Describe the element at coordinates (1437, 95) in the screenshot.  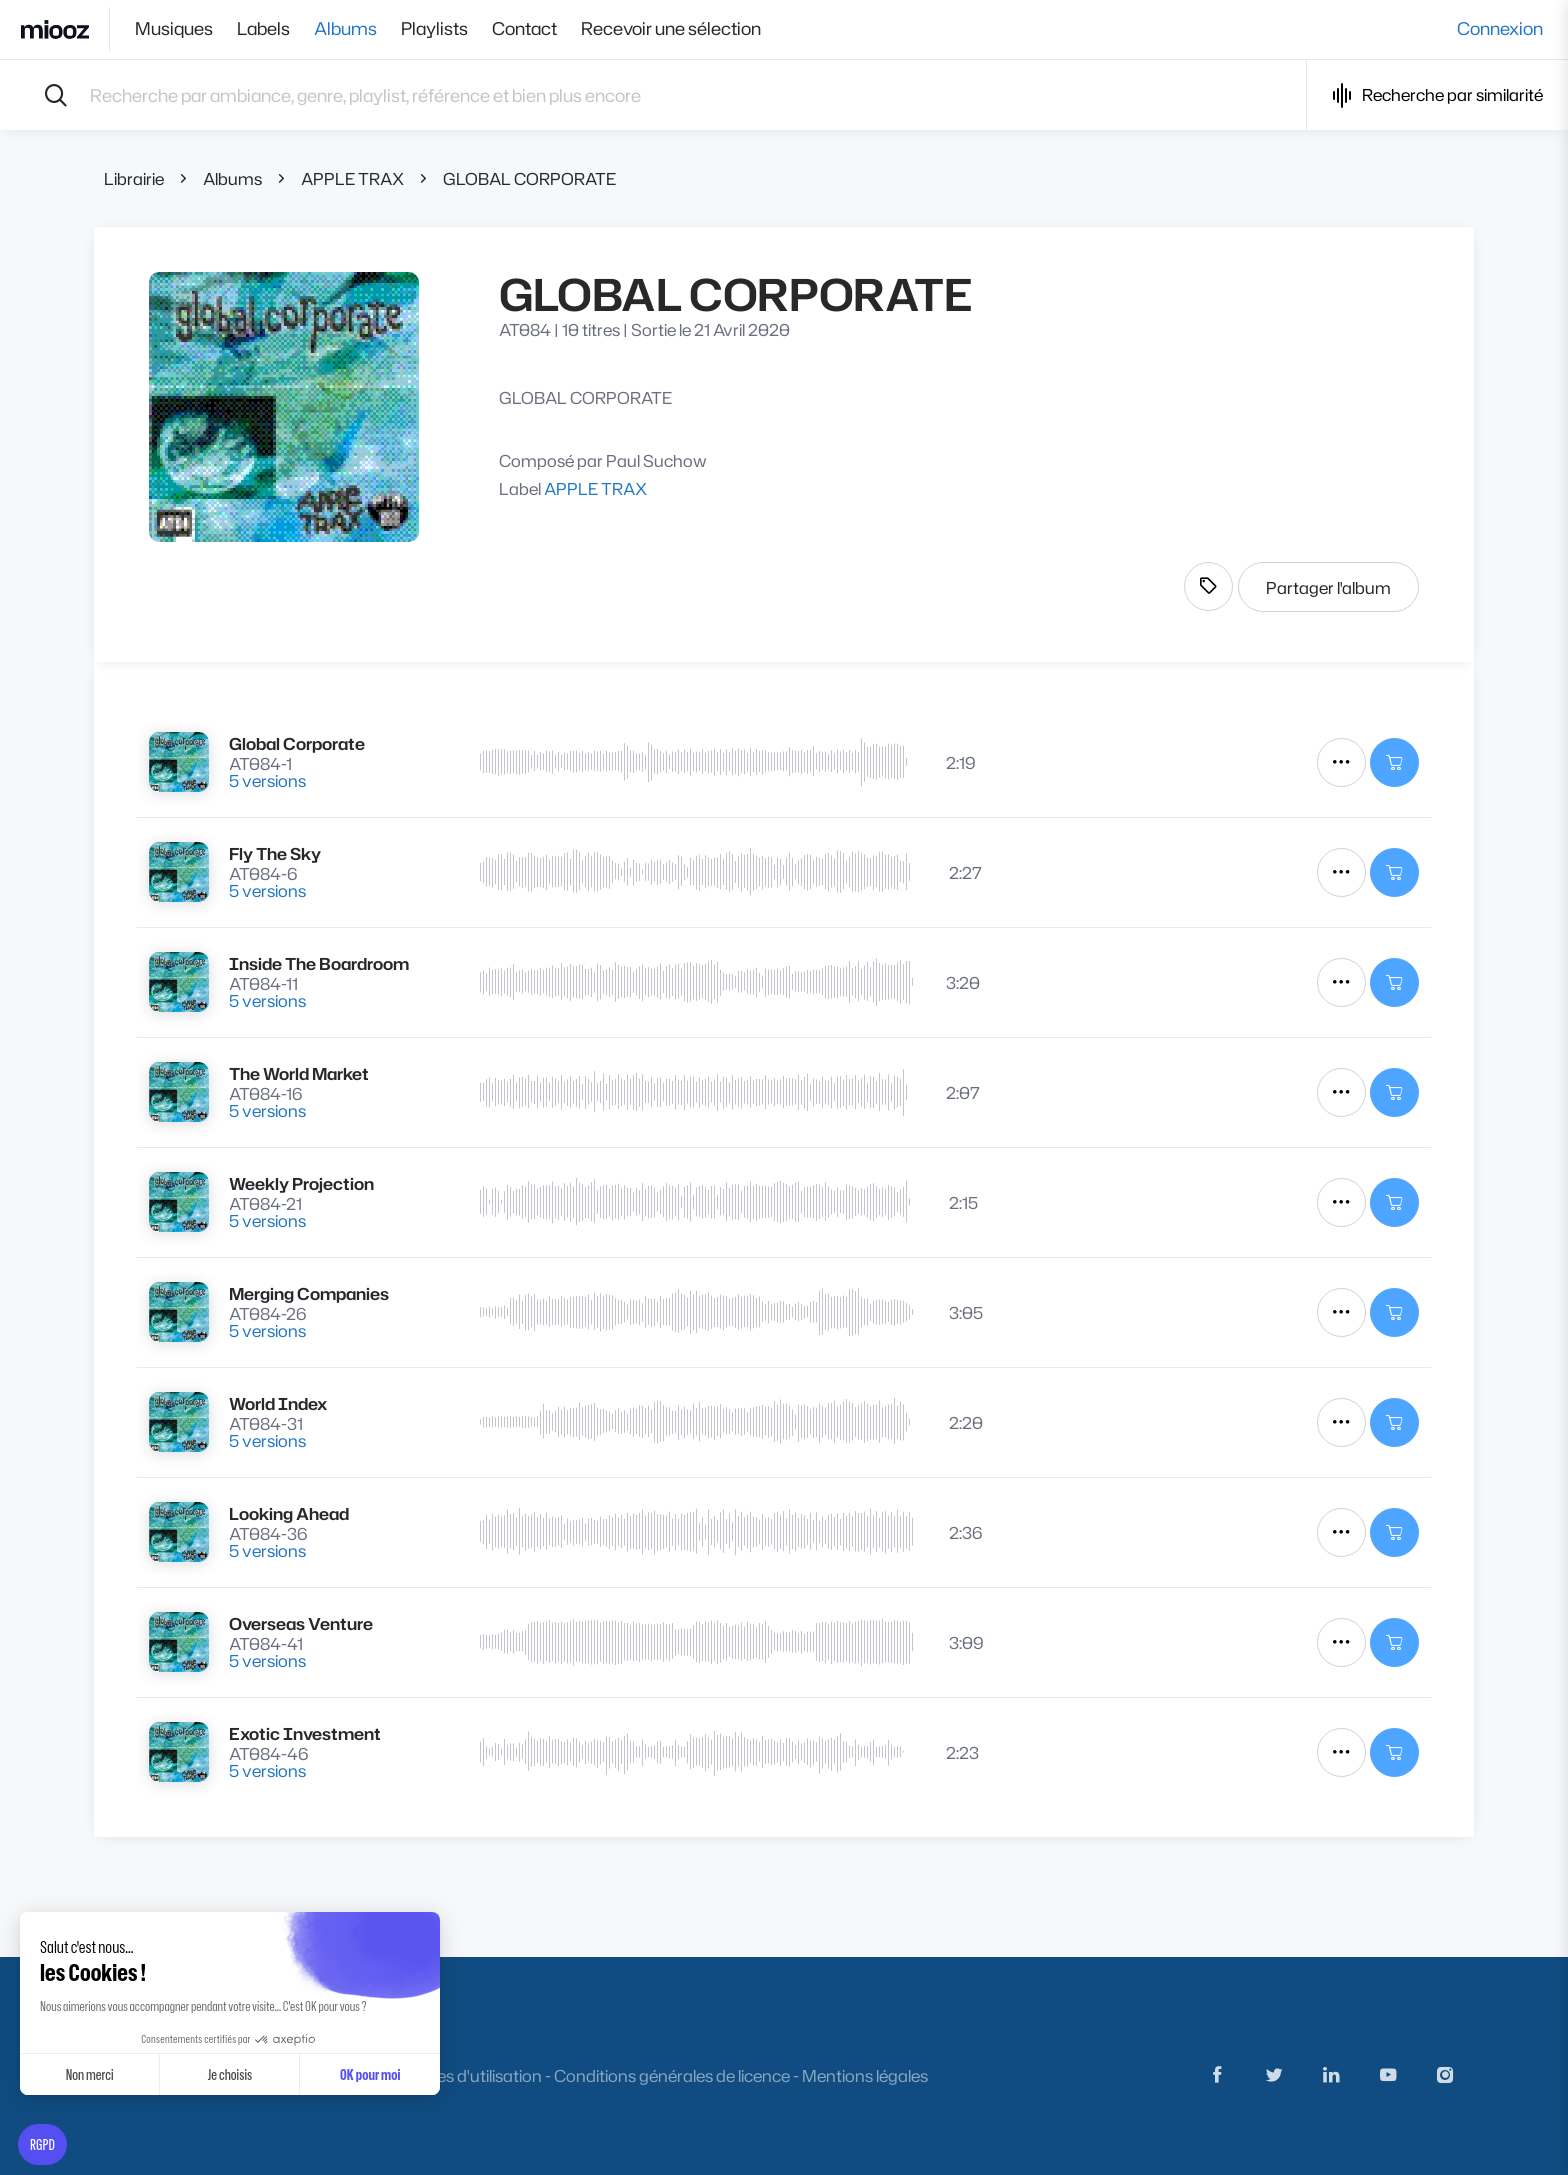
I see `Recherche par similarité` at that location.